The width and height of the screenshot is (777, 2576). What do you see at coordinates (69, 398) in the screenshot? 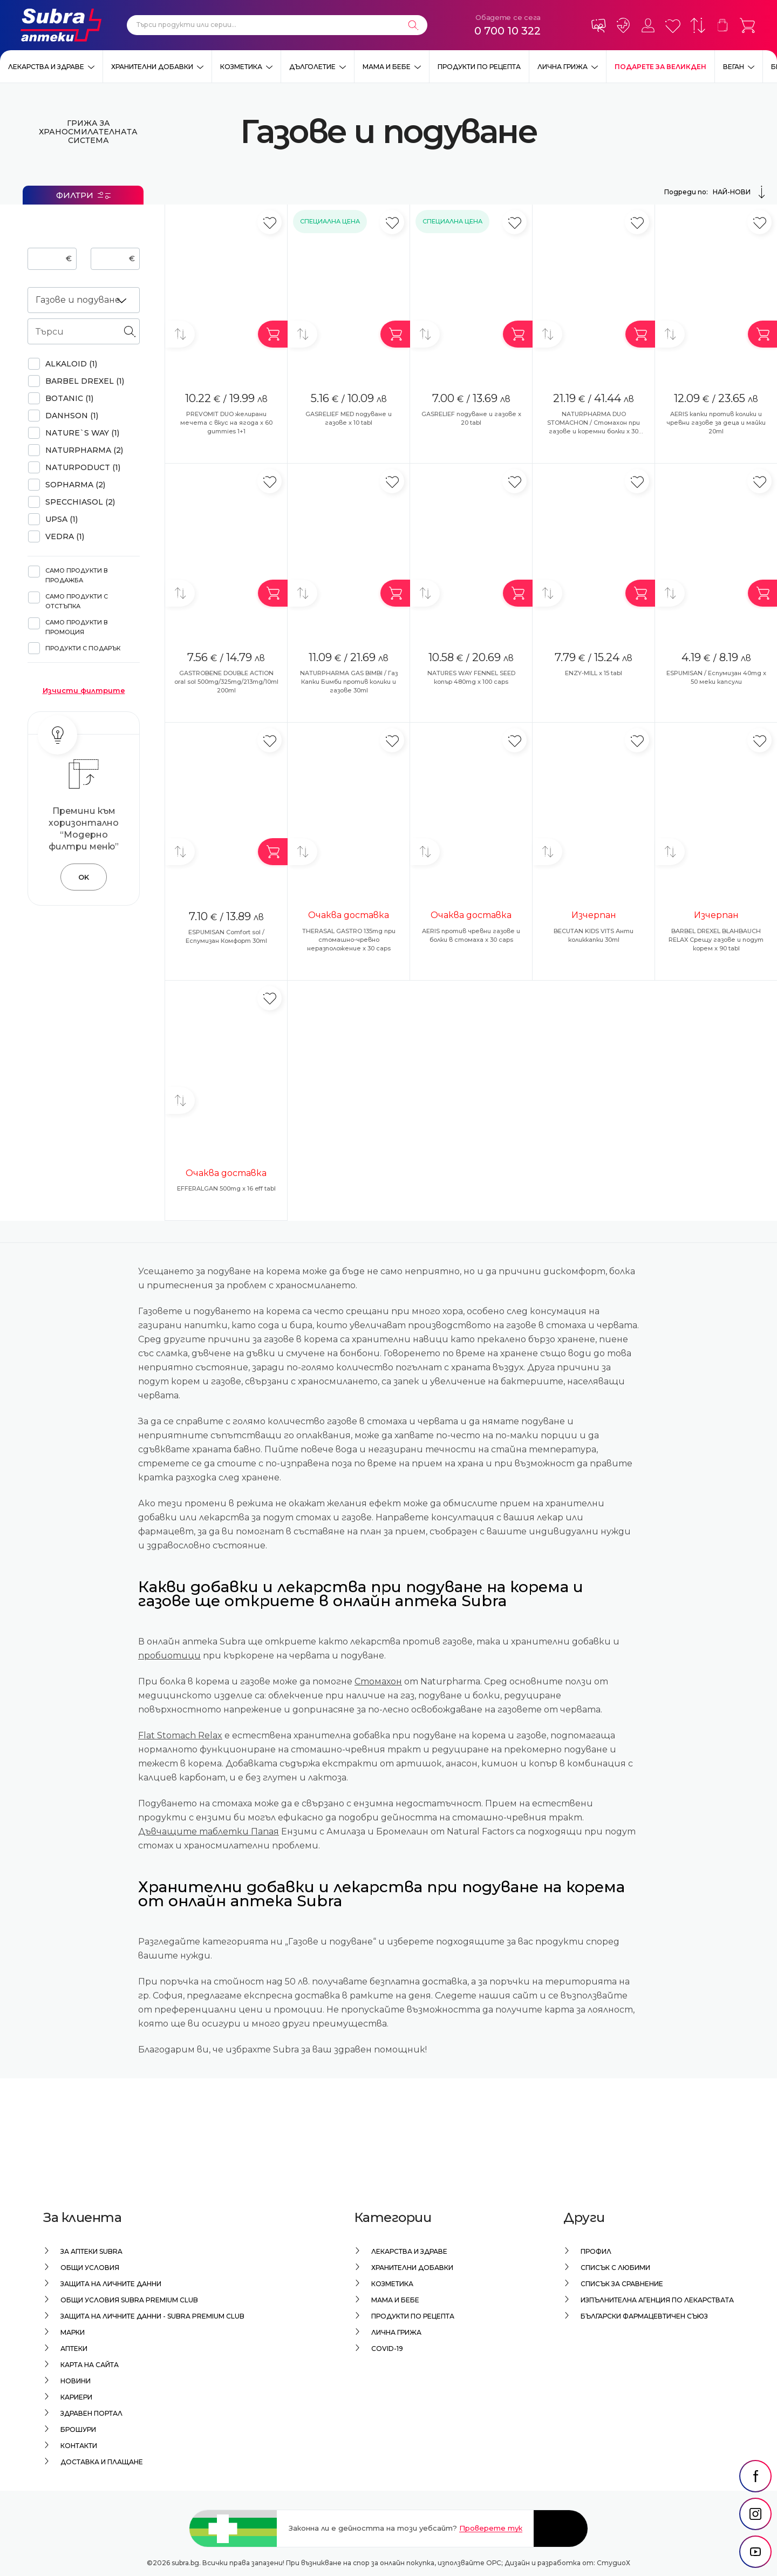
I see `BOTANIC (1)` at bounding box center [69, 398].